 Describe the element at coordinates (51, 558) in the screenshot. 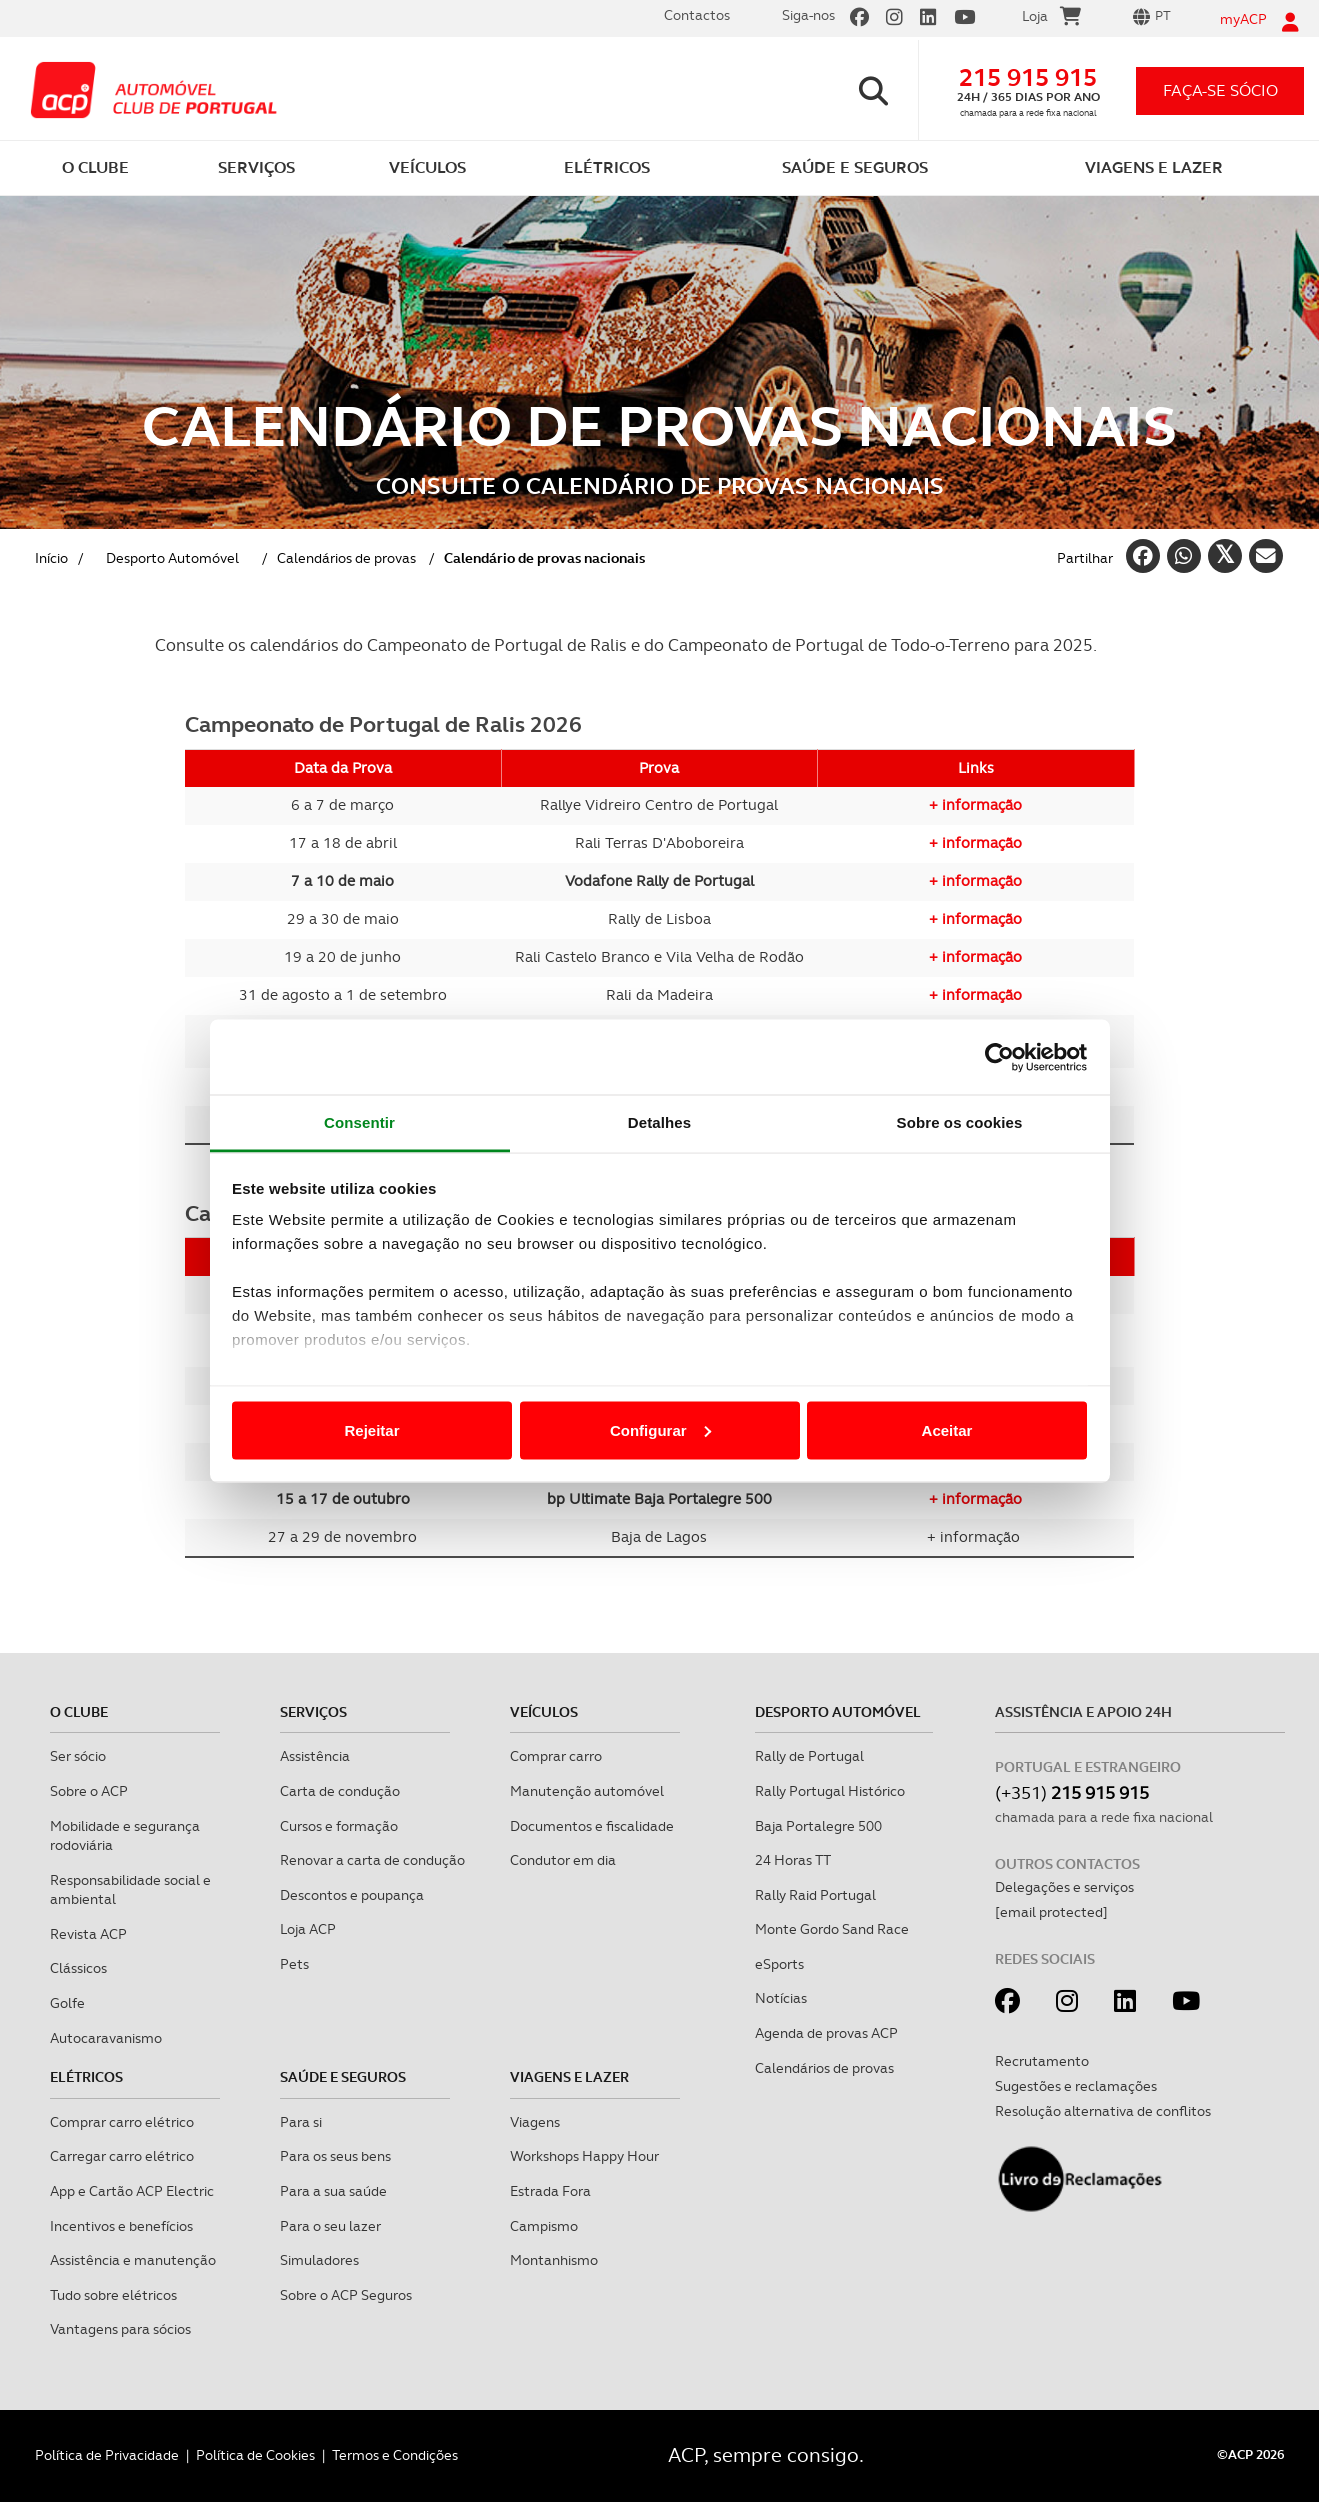

I see `Início` at that location.